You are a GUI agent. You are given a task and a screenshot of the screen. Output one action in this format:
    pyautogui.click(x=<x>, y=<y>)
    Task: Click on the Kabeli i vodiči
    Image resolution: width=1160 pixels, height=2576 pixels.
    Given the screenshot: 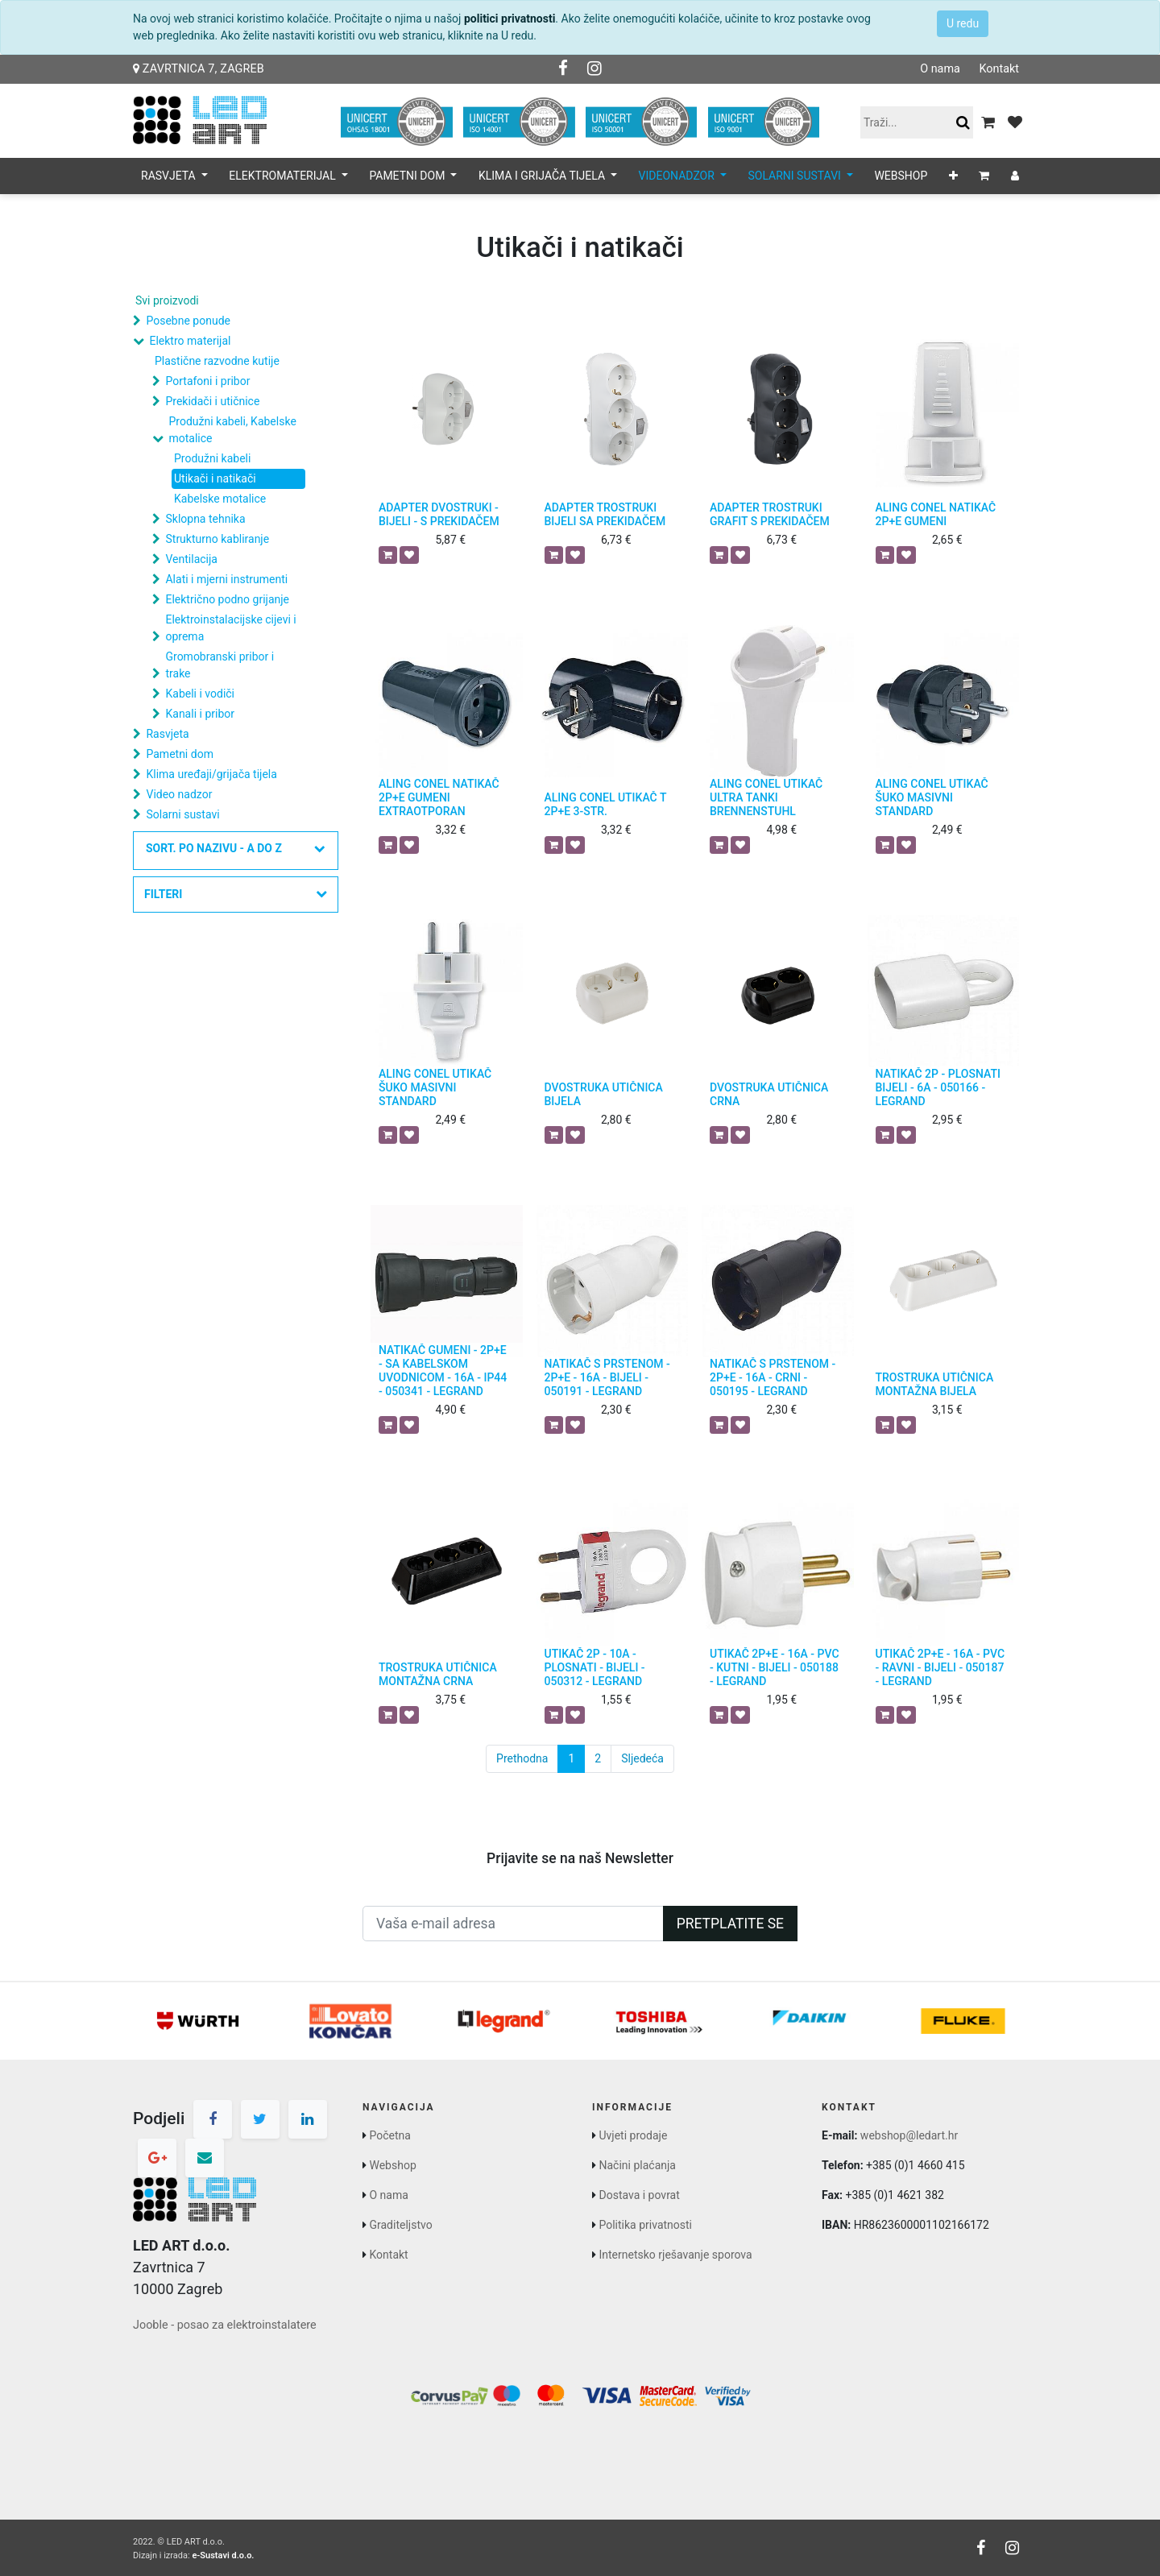 What is the action you would take?
    pyautogui.click(x=199, y=693)
    